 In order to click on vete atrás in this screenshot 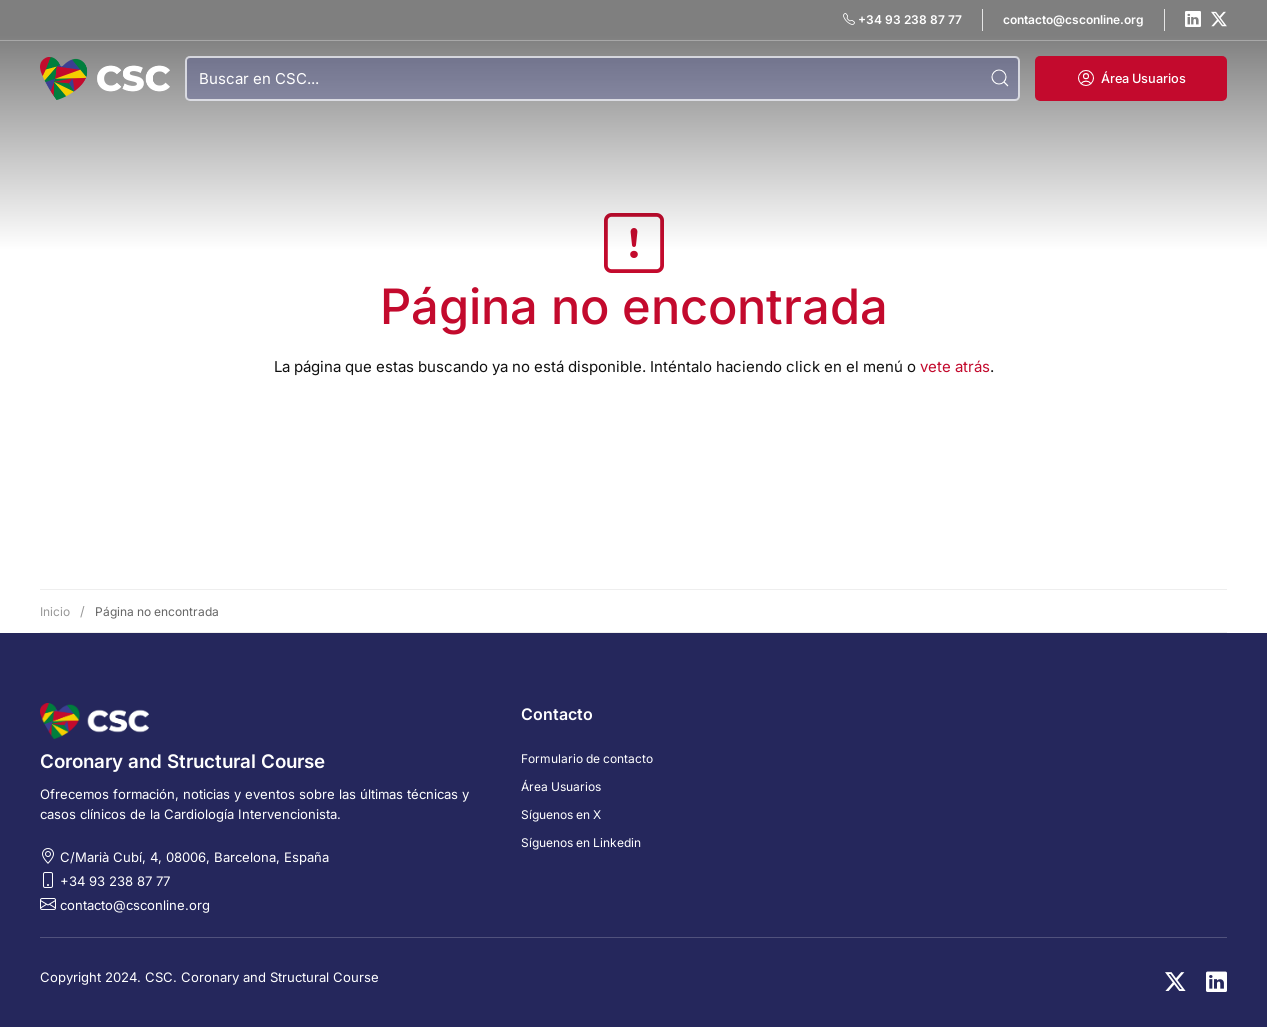, I will do `click(955, 366)`.